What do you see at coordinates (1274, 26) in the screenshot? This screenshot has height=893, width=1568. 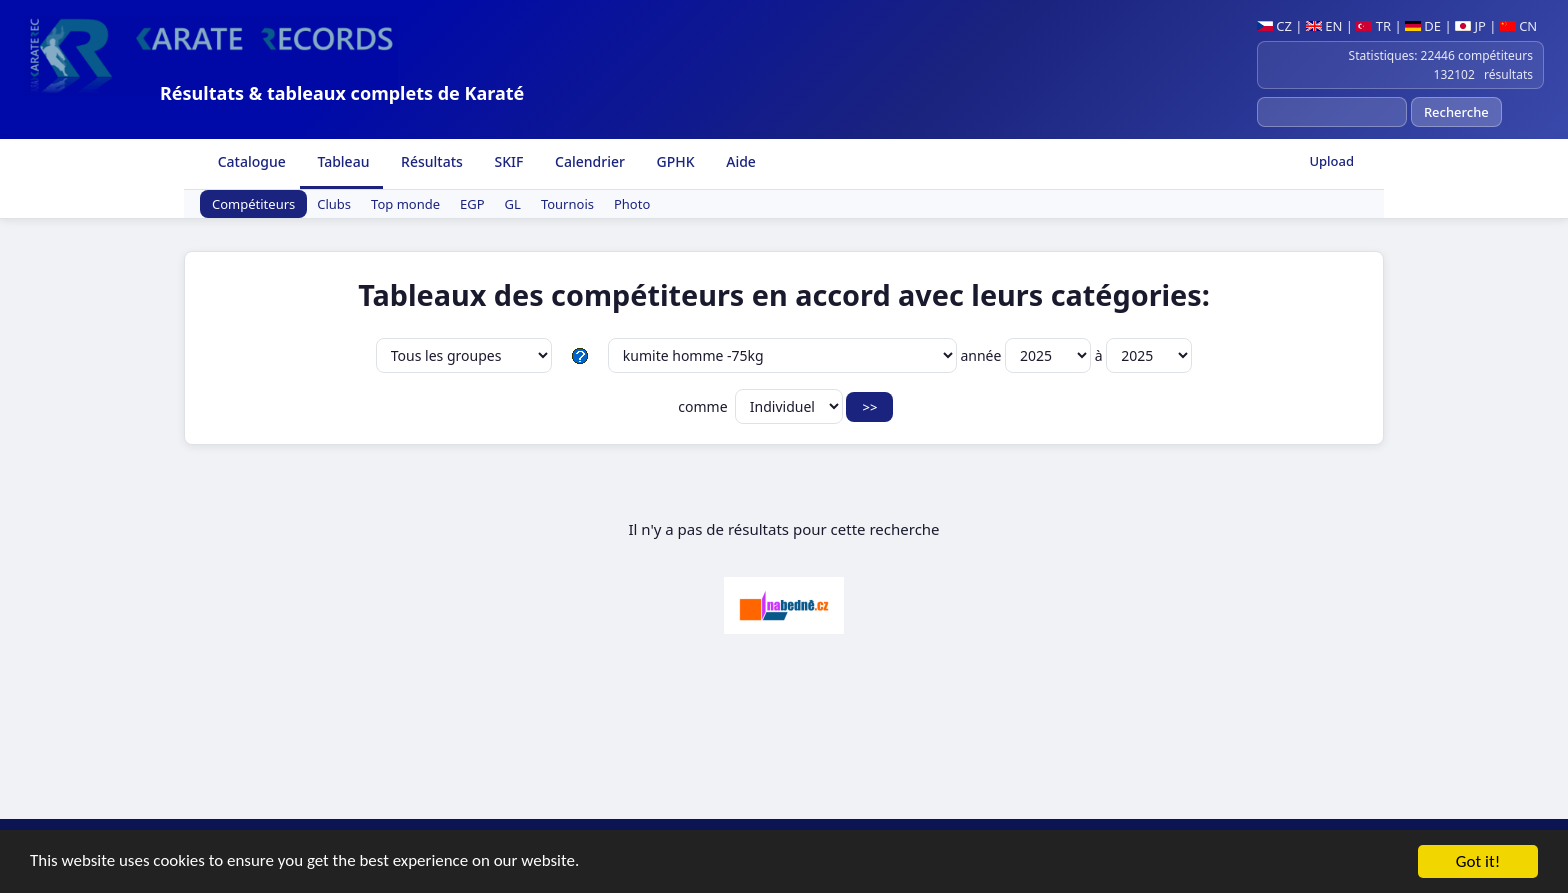 I see `CZ` at bounding box center [1274, 26].